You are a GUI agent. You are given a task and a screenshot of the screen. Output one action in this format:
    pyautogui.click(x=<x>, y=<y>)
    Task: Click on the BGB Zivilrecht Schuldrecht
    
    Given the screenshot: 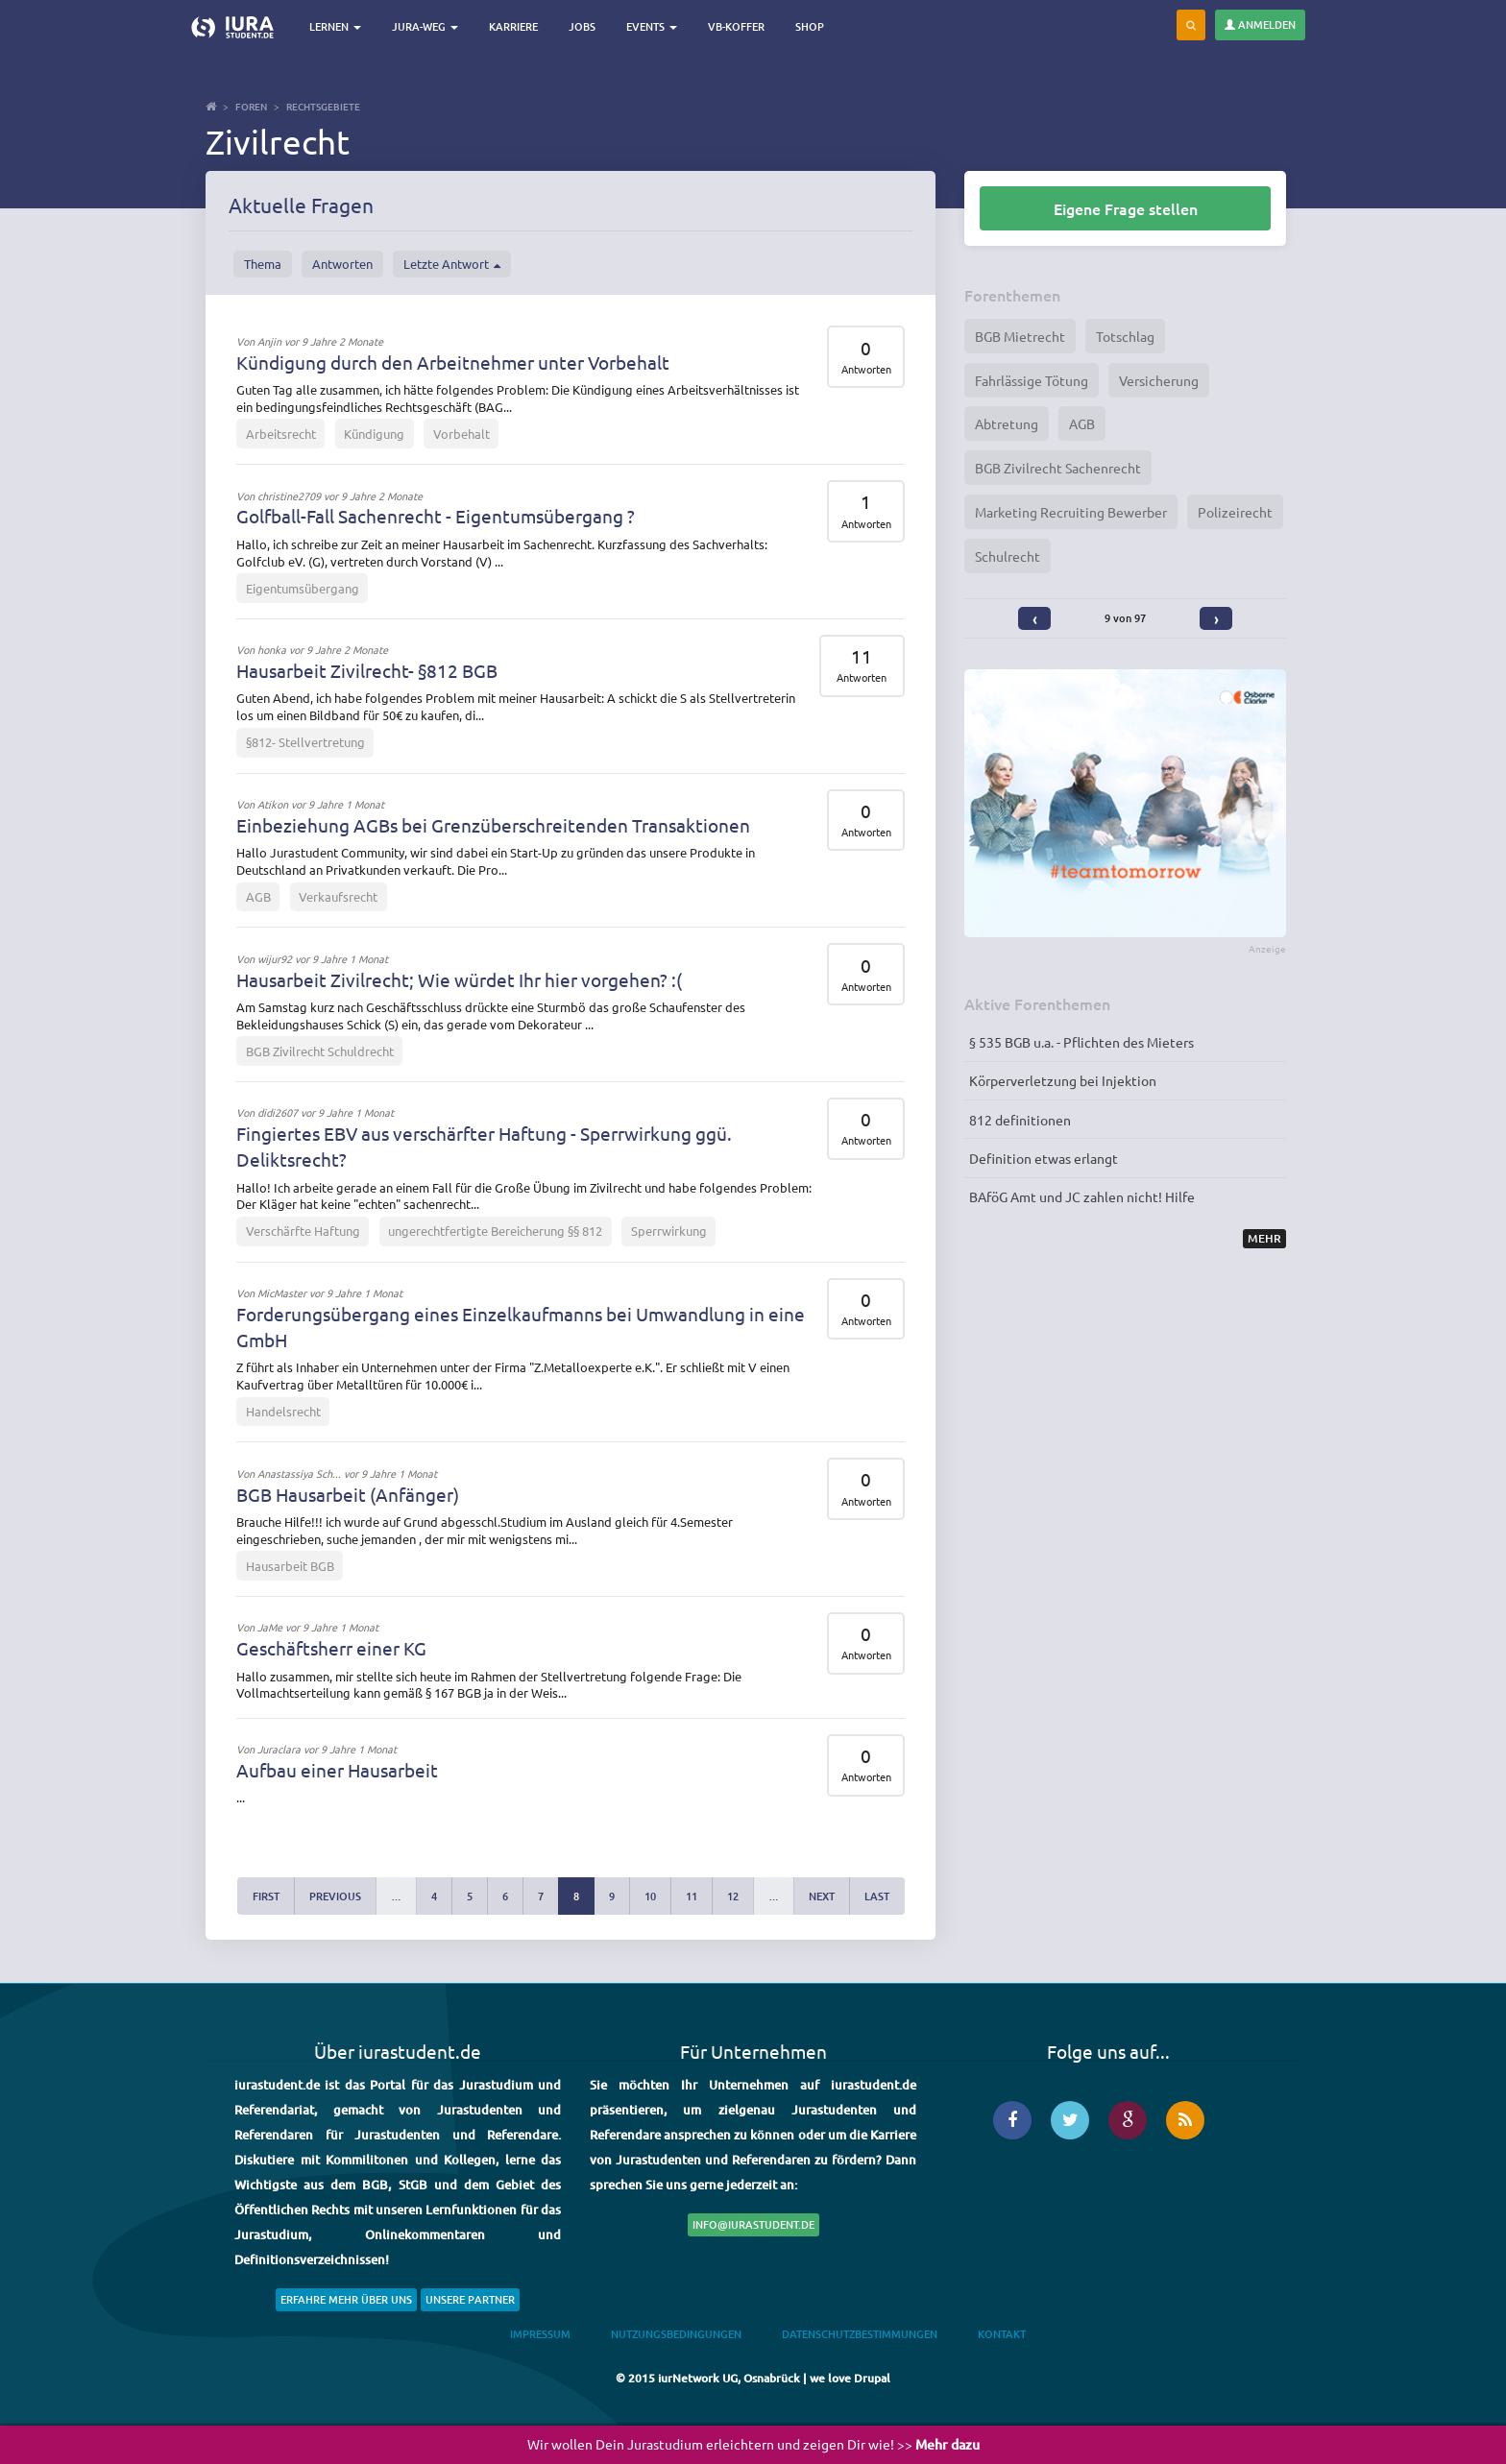 What is the action you would take?
    pyautogui.click(x=320, y=1051)
    